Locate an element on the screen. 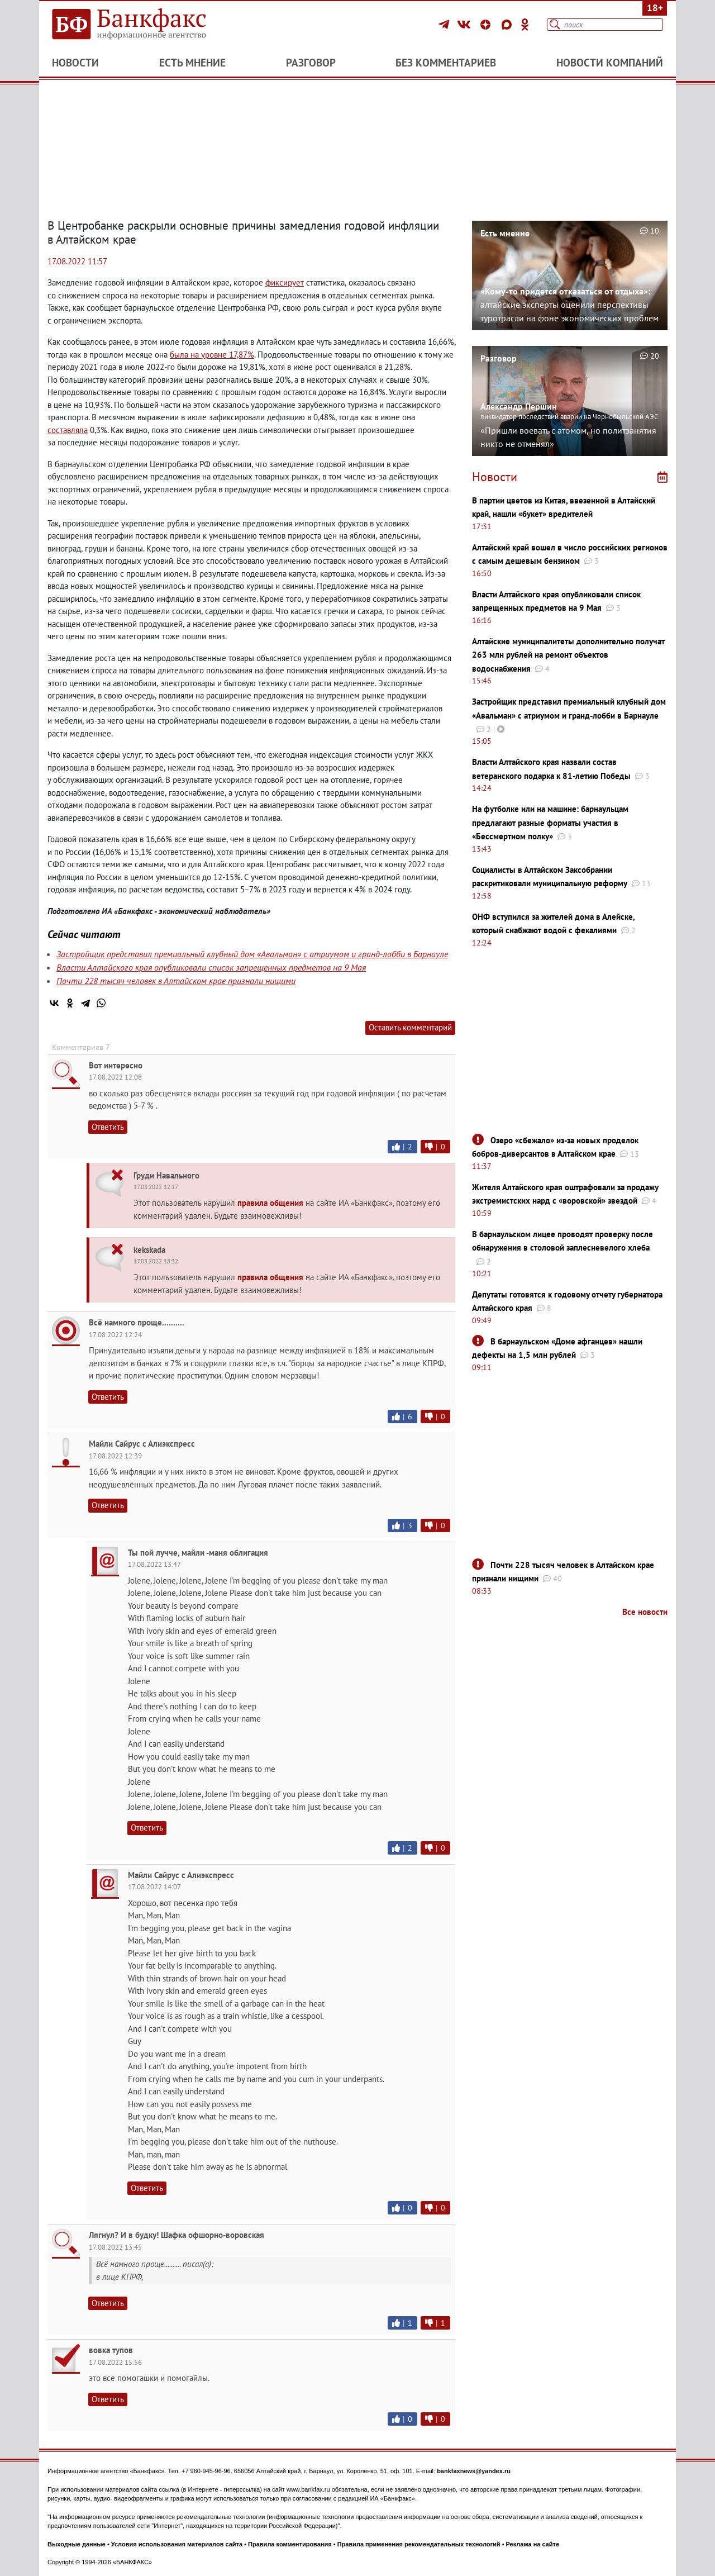  Есть мнение is located at coordinates (192, 62).